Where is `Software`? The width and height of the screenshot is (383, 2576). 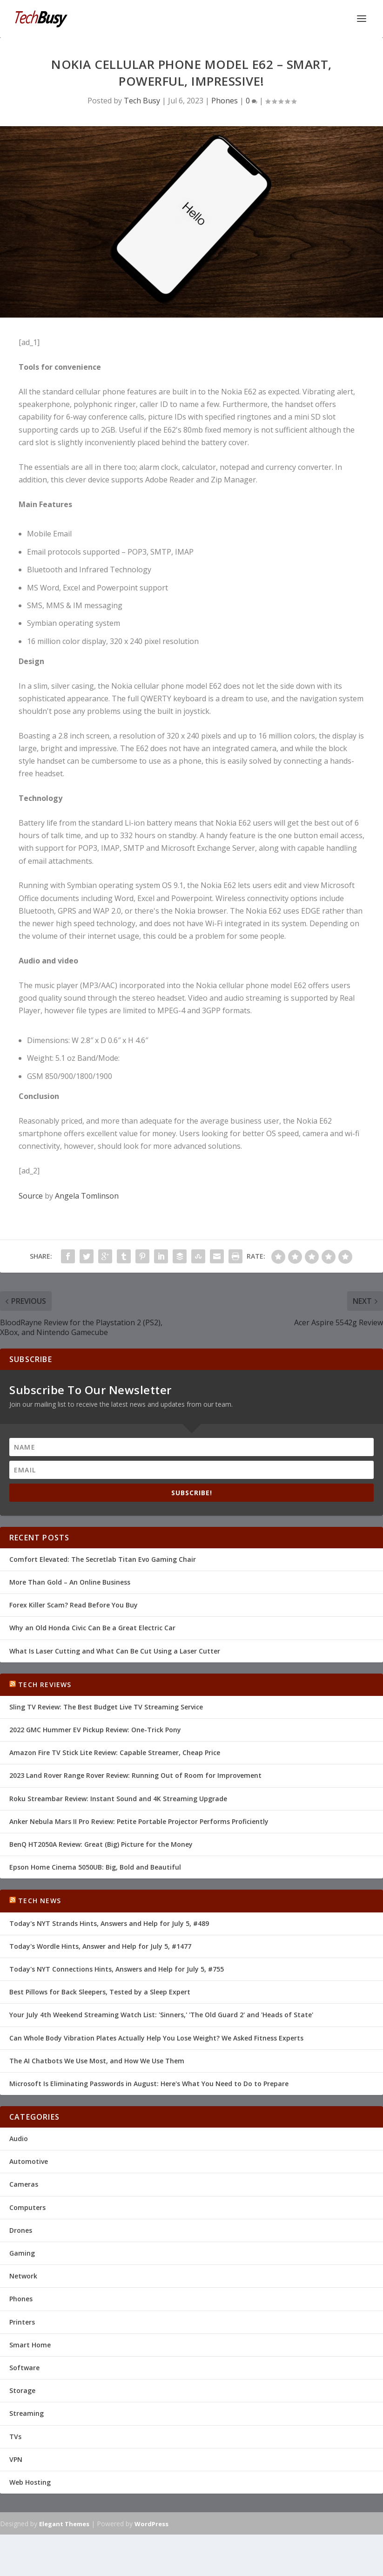
Software is located at coordinates (24, 2367).